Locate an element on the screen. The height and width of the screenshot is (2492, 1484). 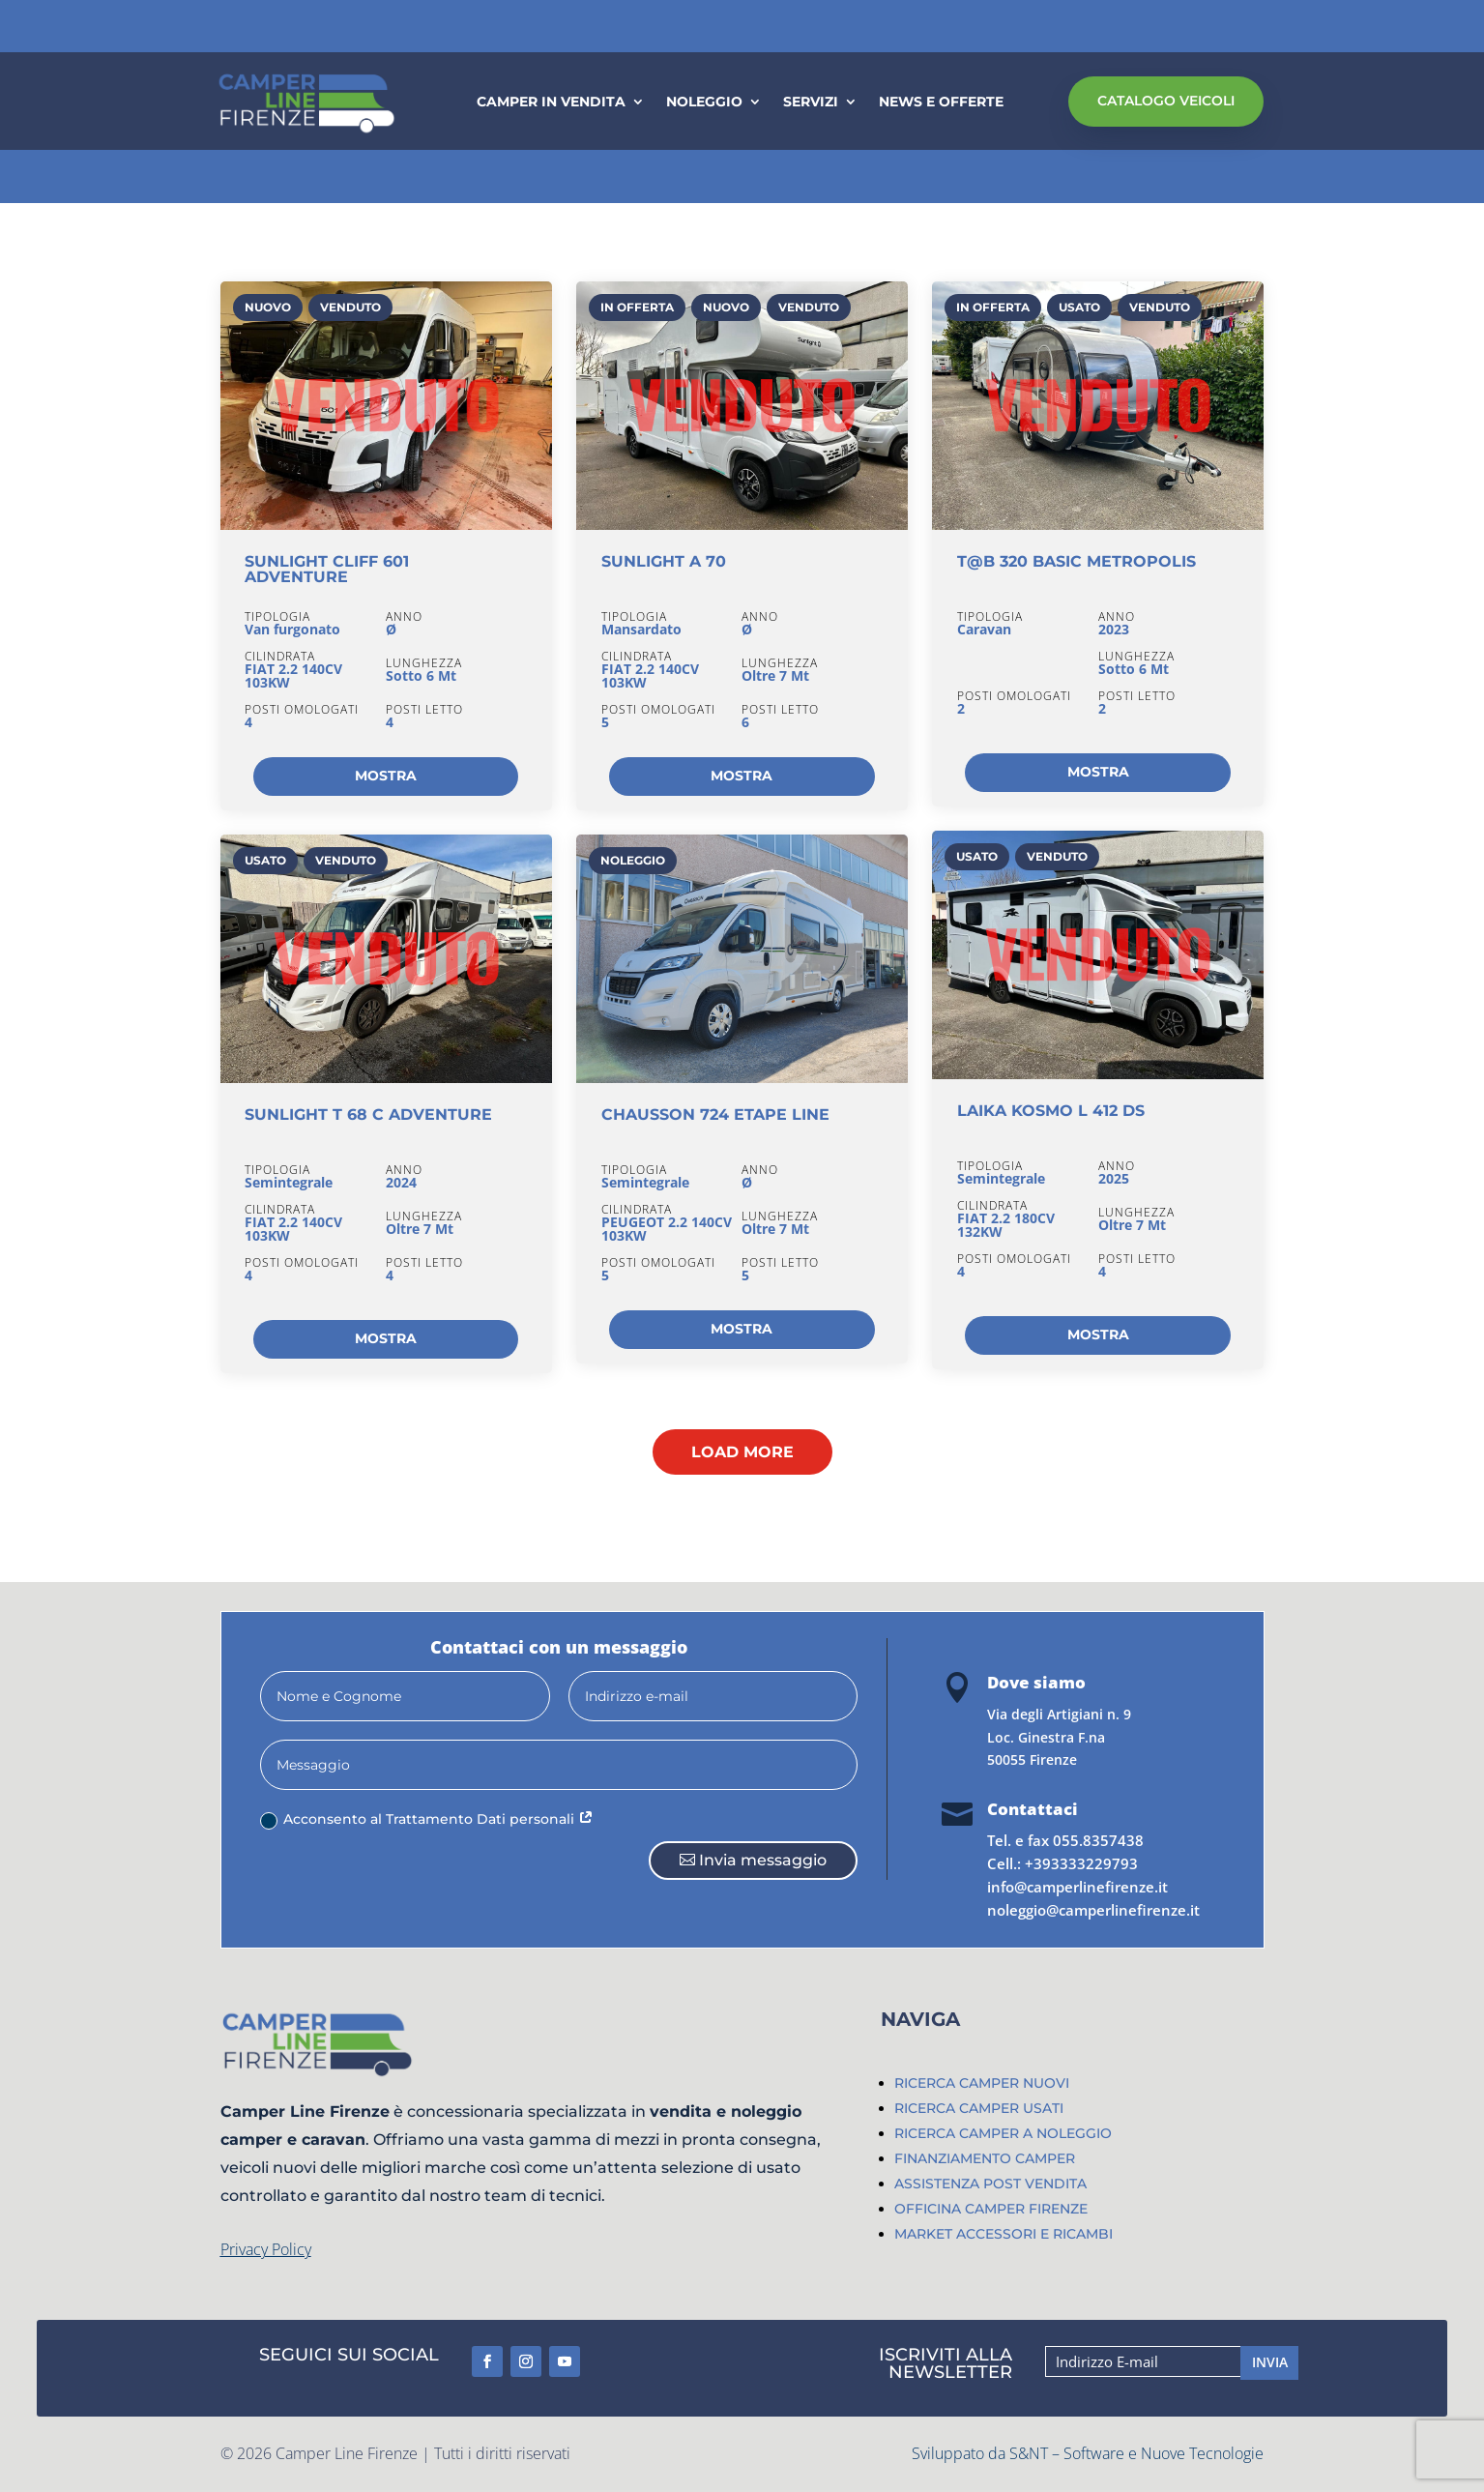
MOSTRA is located at coordinates (386, 775).